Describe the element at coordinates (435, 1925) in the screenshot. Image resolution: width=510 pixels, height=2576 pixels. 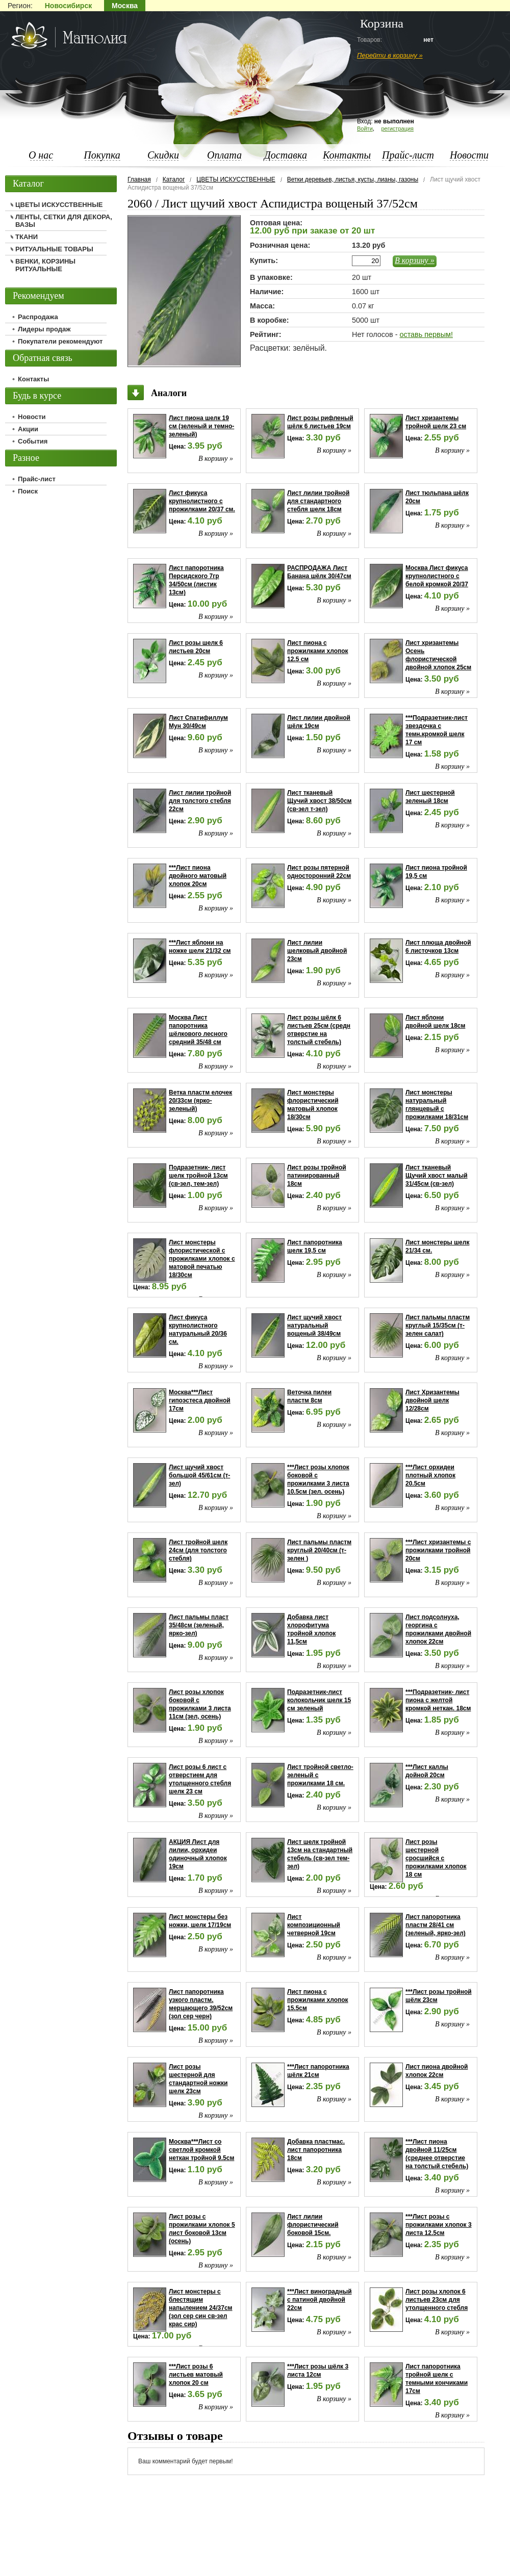
I see `Лист папоротника пластм 28/41 см (зеленый, ярко-зел)` at that location.